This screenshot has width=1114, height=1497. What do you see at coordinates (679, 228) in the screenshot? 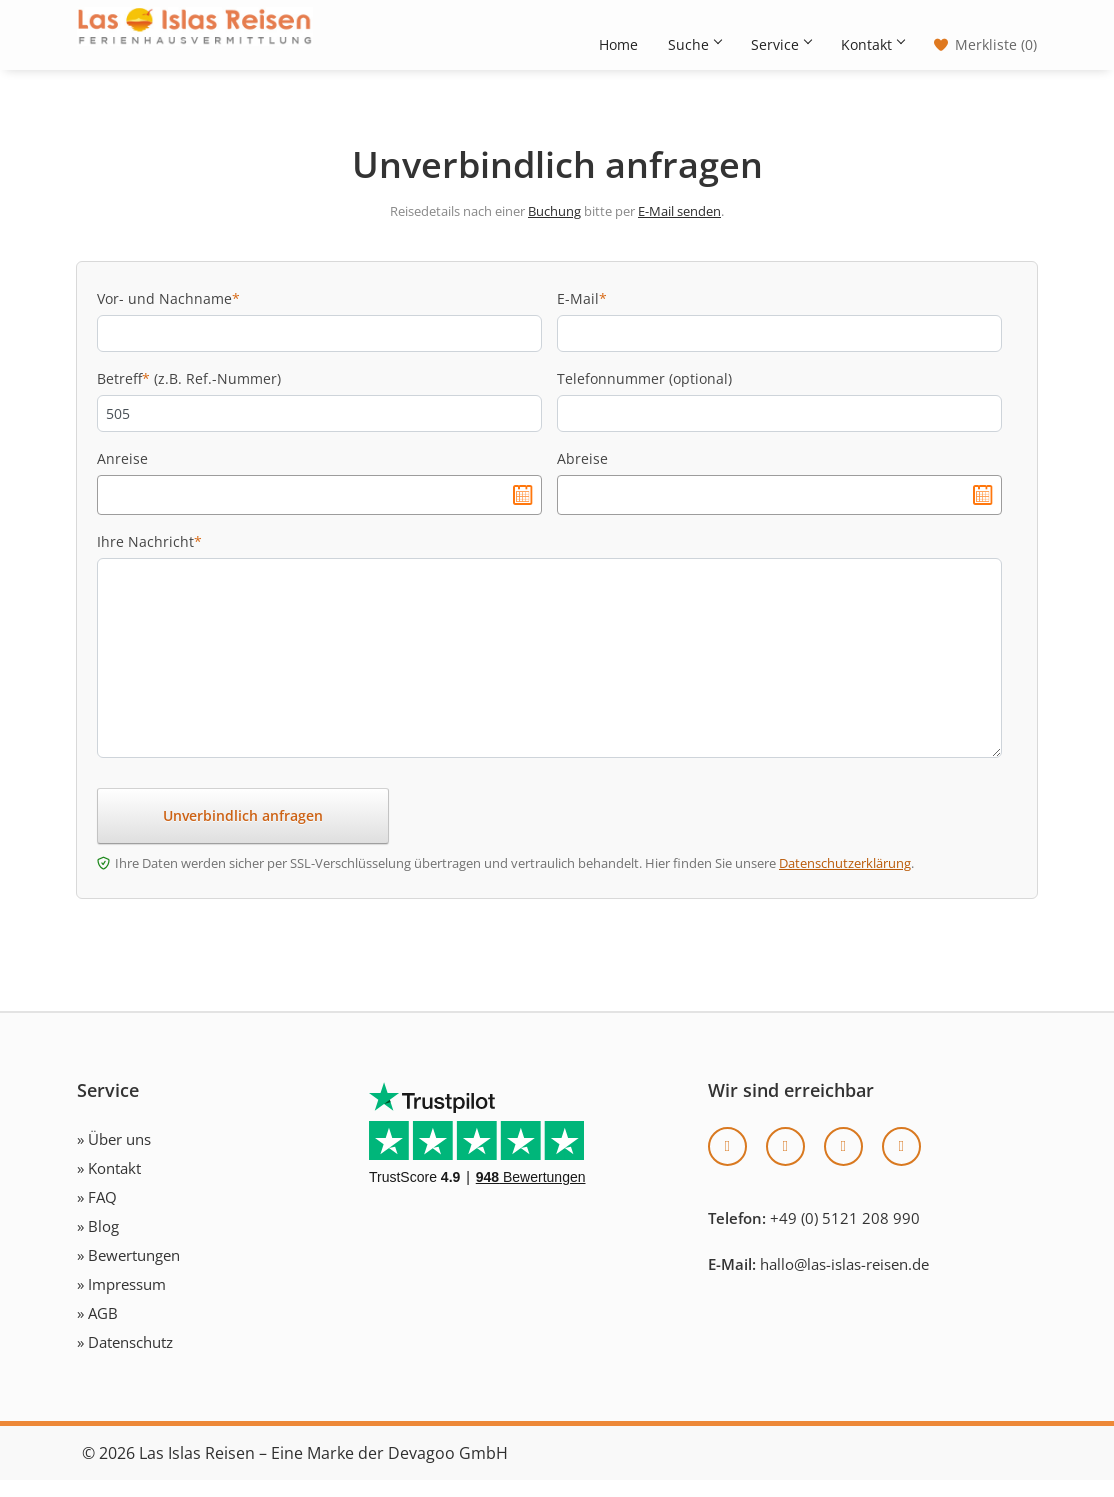
I see `E-Mail senden` at bounding box center [679, 228].